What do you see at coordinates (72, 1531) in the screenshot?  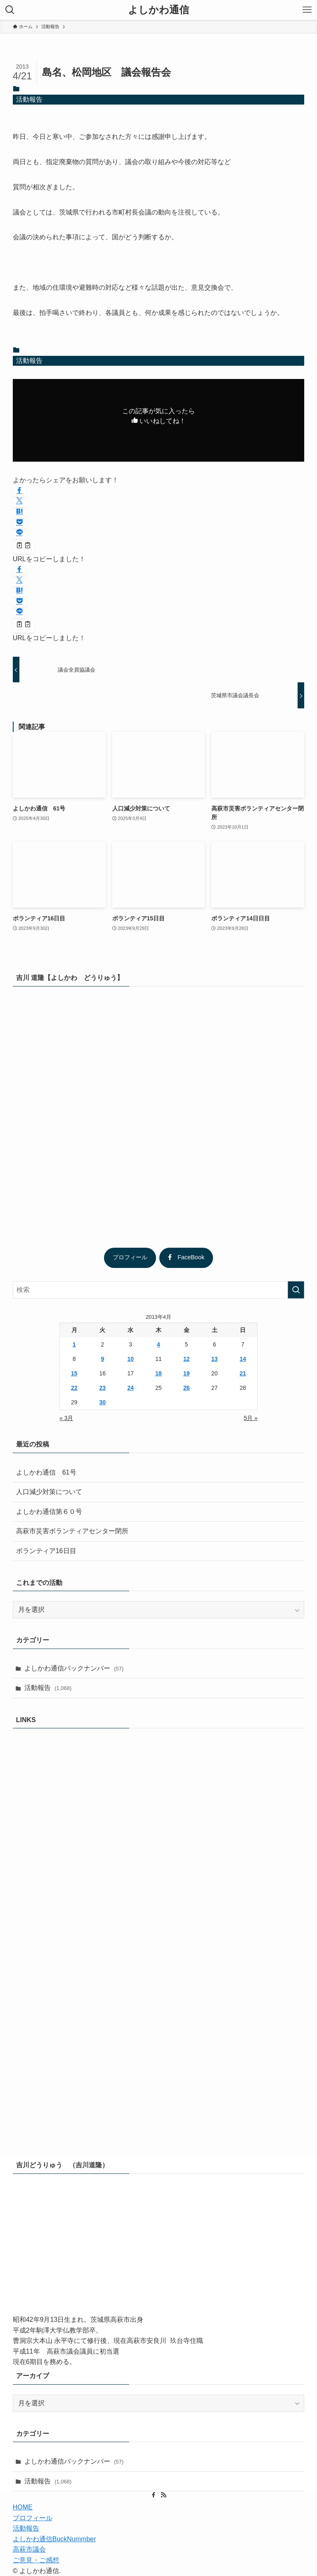 I see `高萩市災害ボランティアセンター閉所` at bounding box center [72, 1531].